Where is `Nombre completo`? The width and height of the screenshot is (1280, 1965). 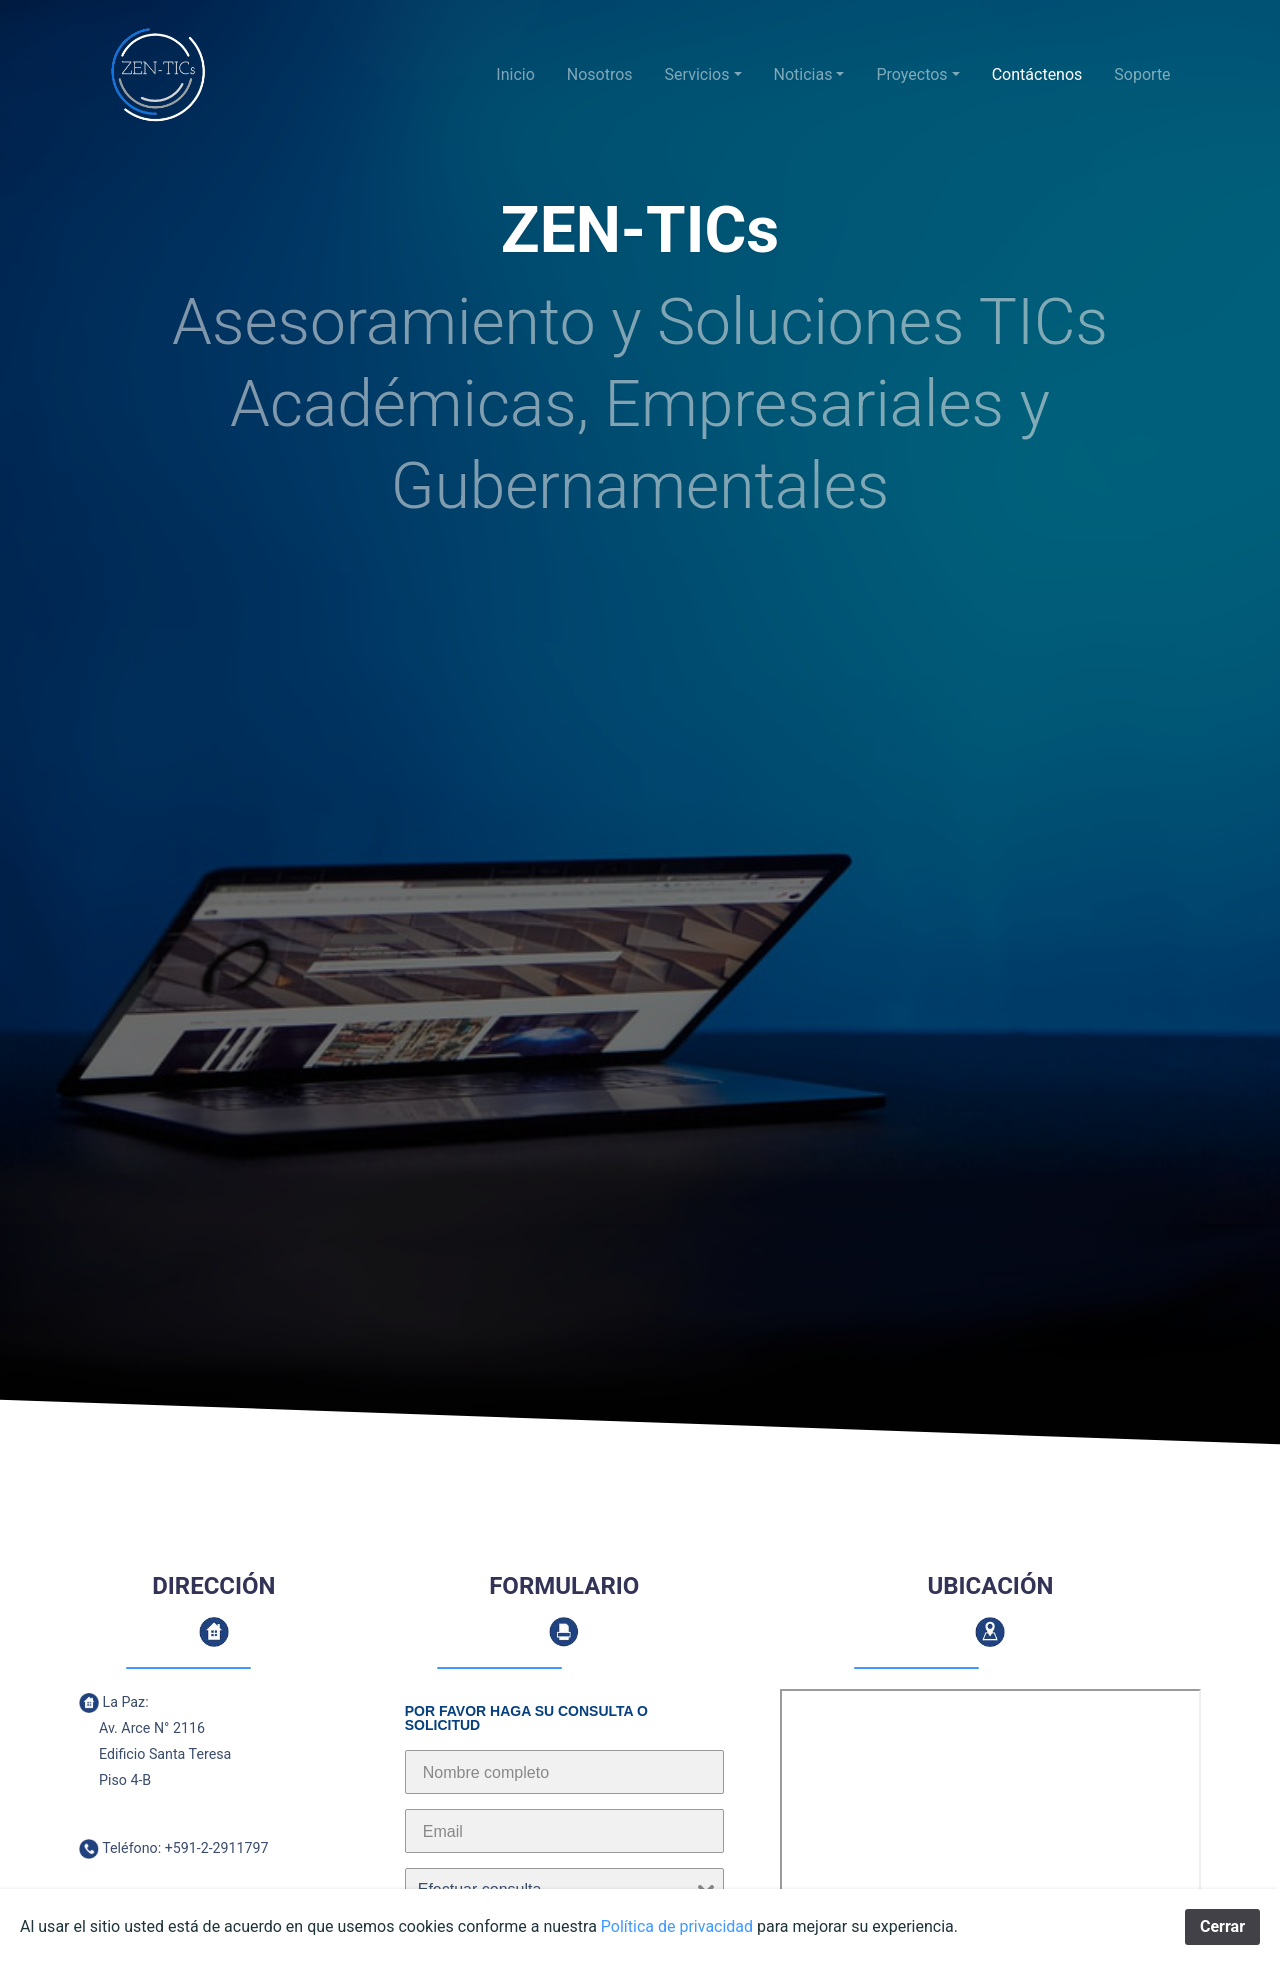 Nombre completo is located at coordinates (486, 1772).